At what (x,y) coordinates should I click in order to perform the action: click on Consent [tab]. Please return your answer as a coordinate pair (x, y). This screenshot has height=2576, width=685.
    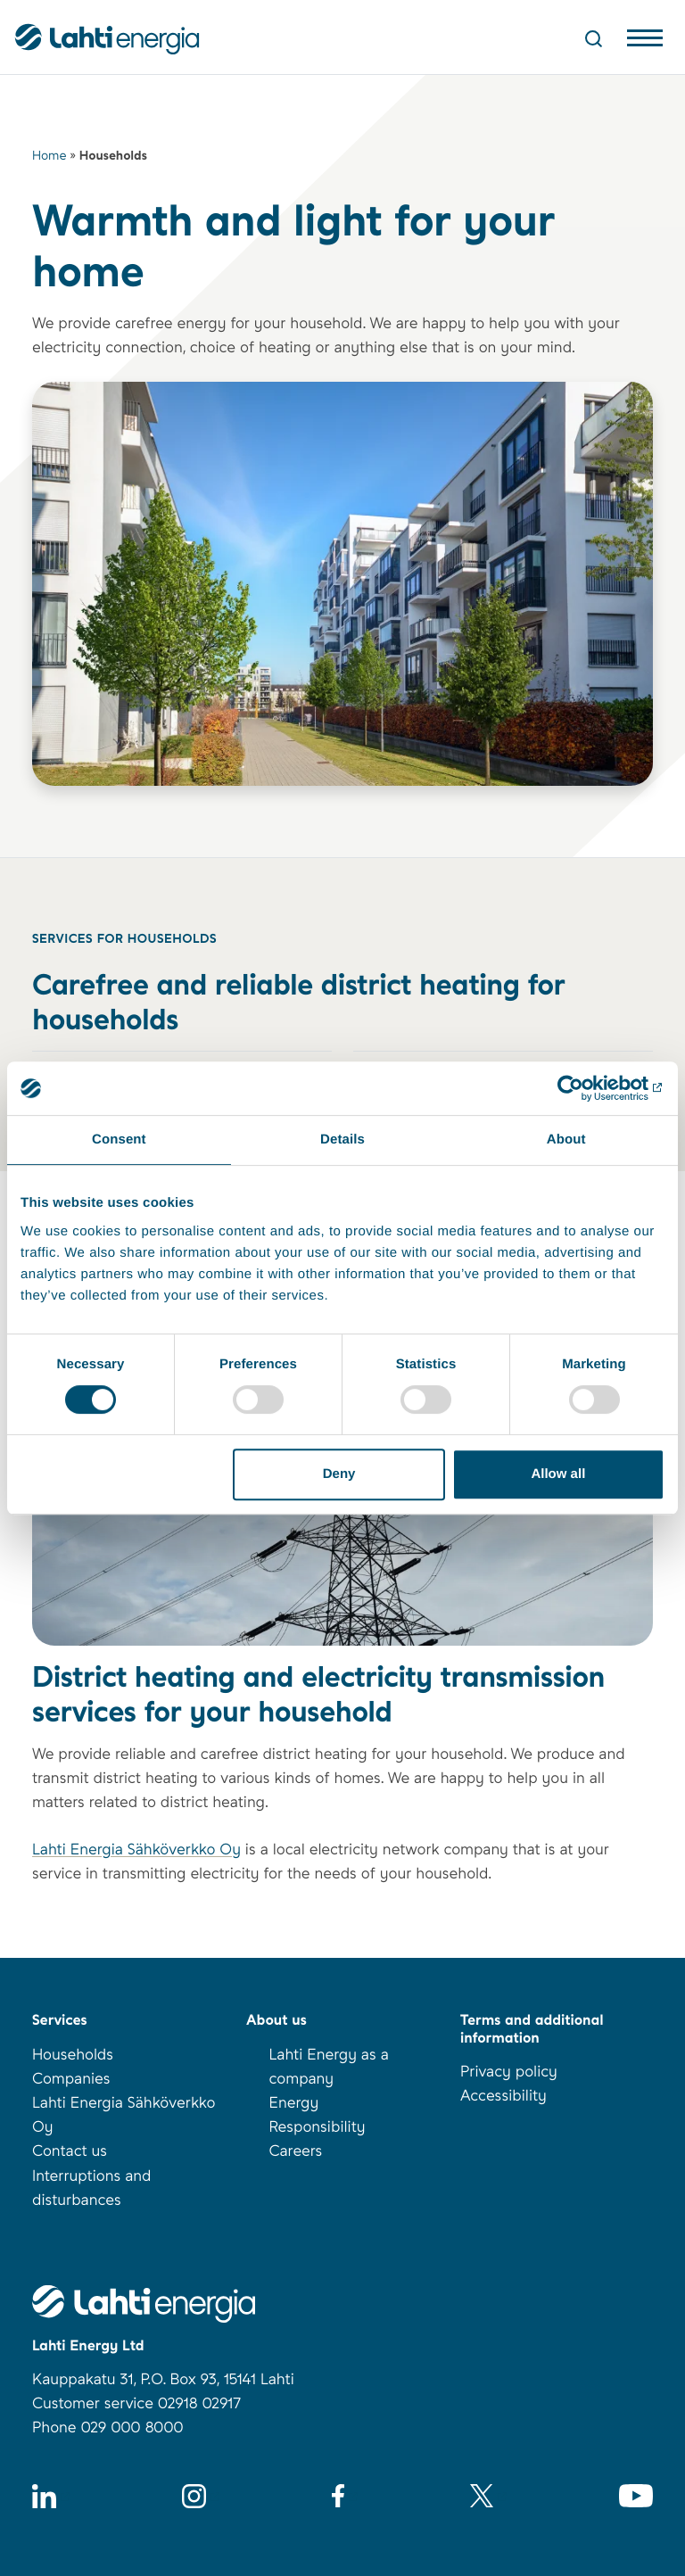
    Looking at the image, I should click on (119, 1139).